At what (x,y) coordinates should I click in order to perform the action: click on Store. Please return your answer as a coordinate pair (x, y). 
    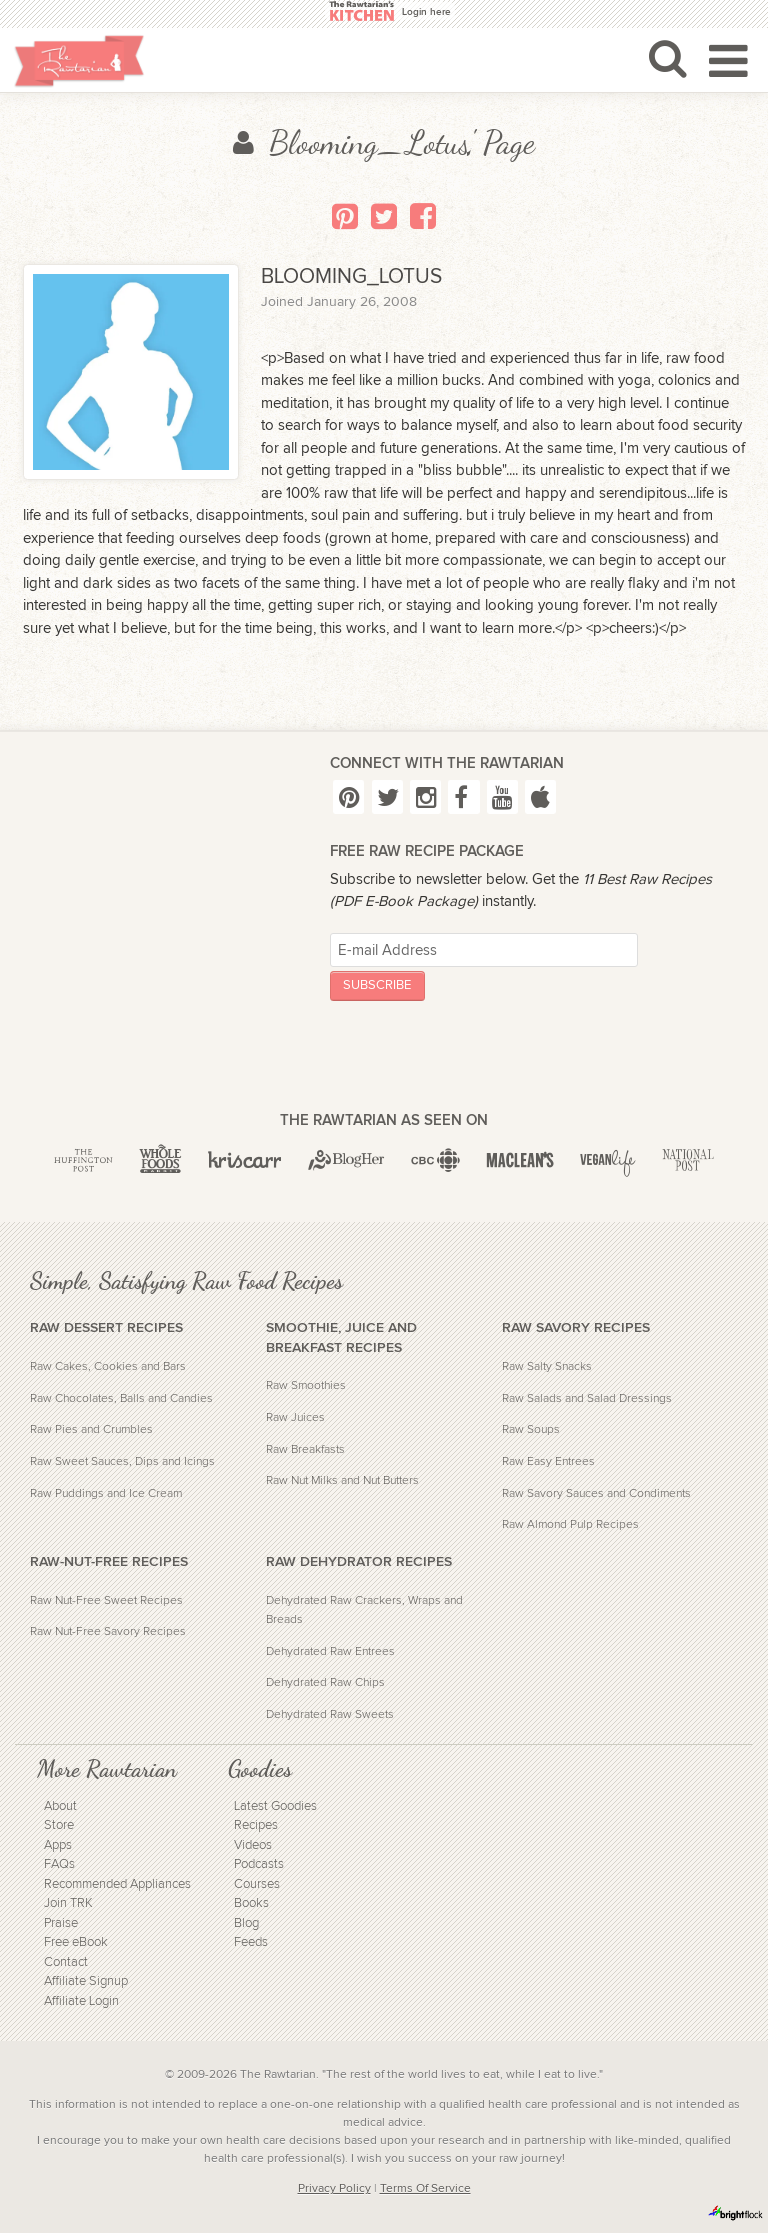
    Looking at the image, I should click on (59, 1825).